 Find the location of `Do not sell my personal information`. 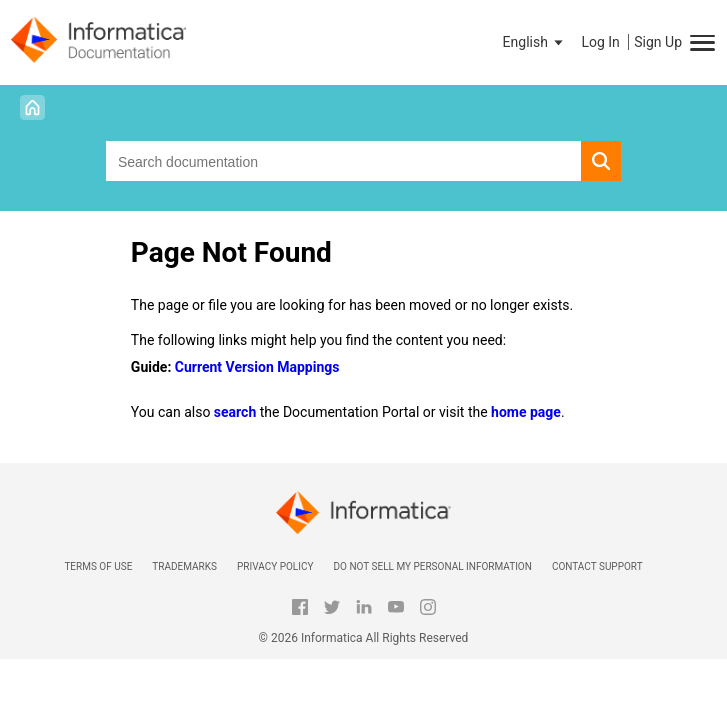

Do not sell my personal information is located at coordinates (432, 566).